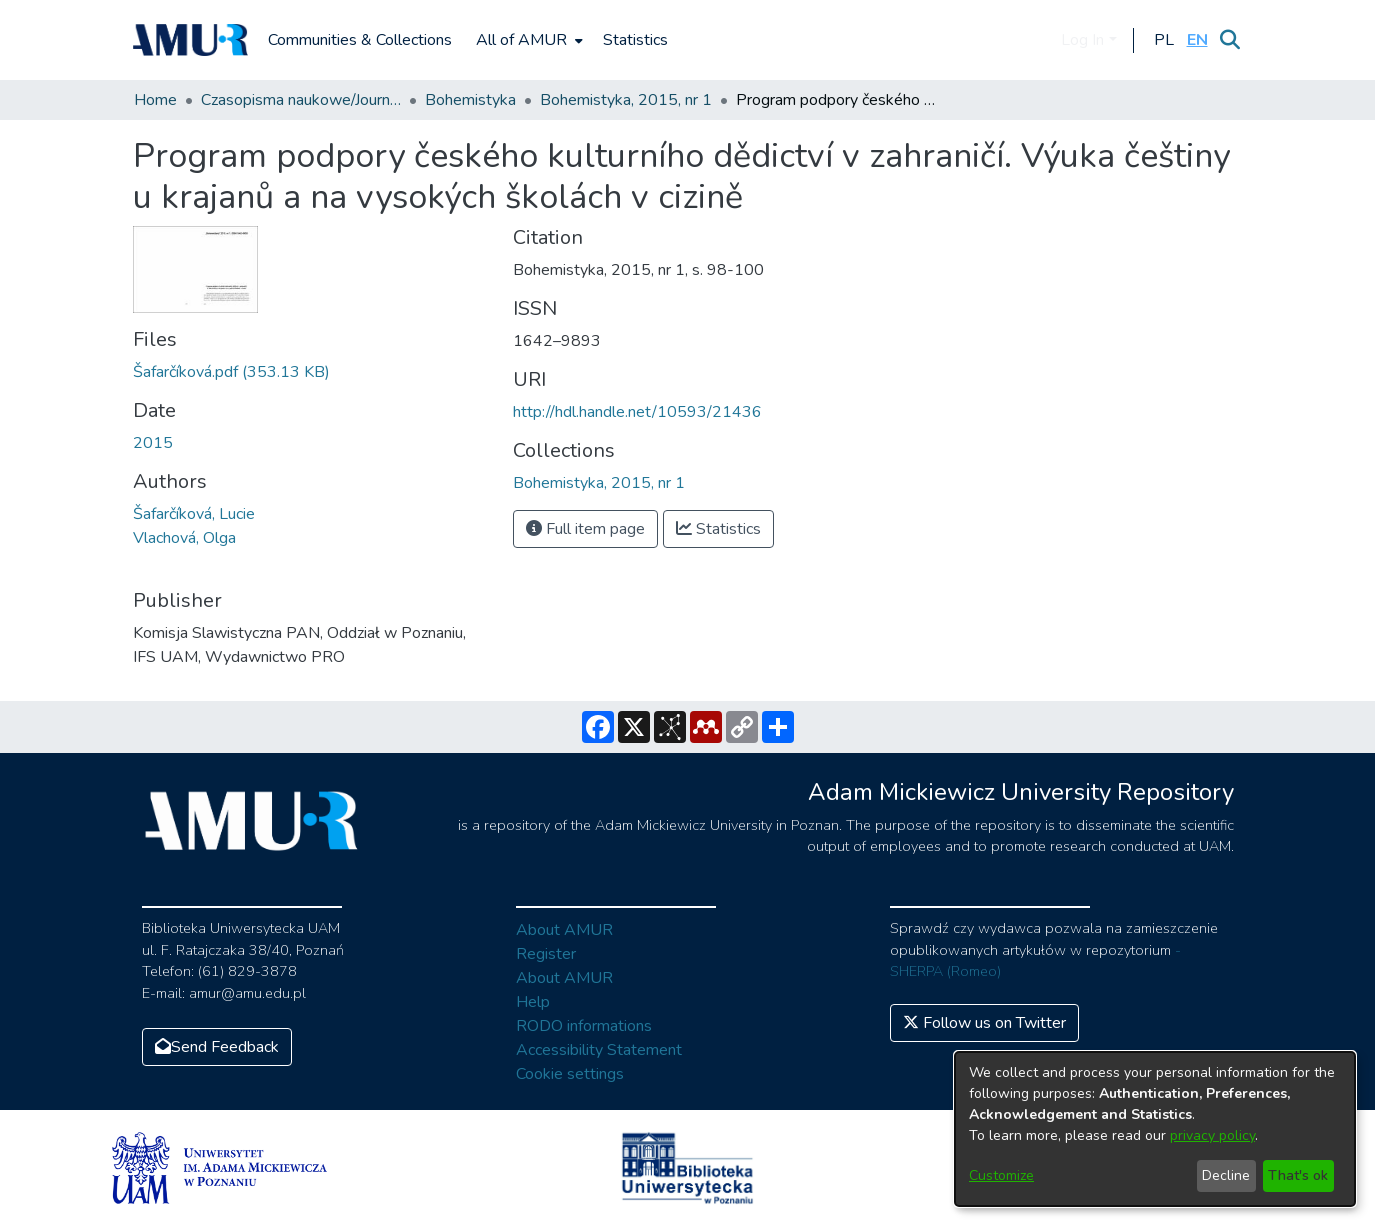 This screenshot has height=1226, width=1375. What do you see at coordinates (718, 529) in the screenshot?
I see `Statistics [button]` at bounding box center [718, 529].